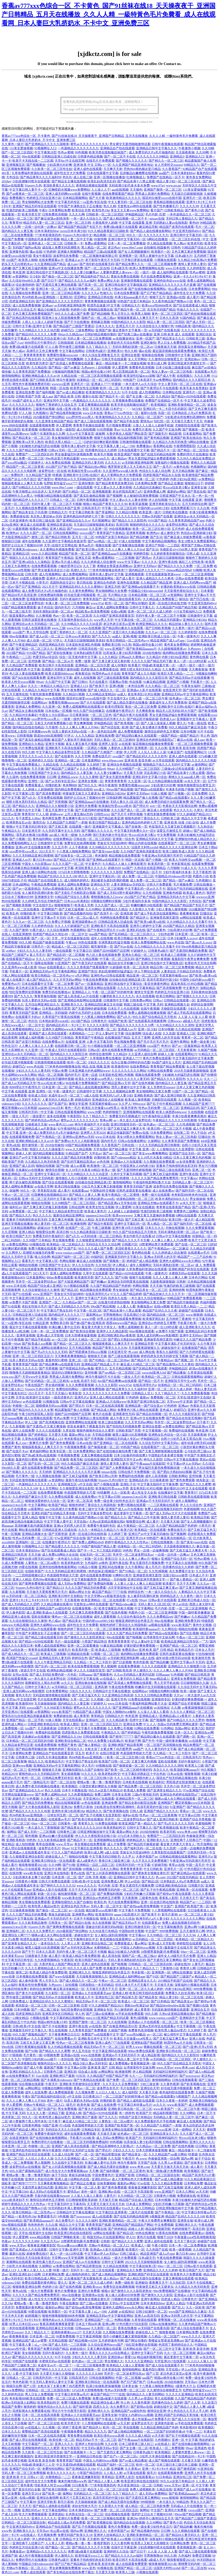  I want to click on 日本久久夜夜一本婷婷, so click(172, 2100).